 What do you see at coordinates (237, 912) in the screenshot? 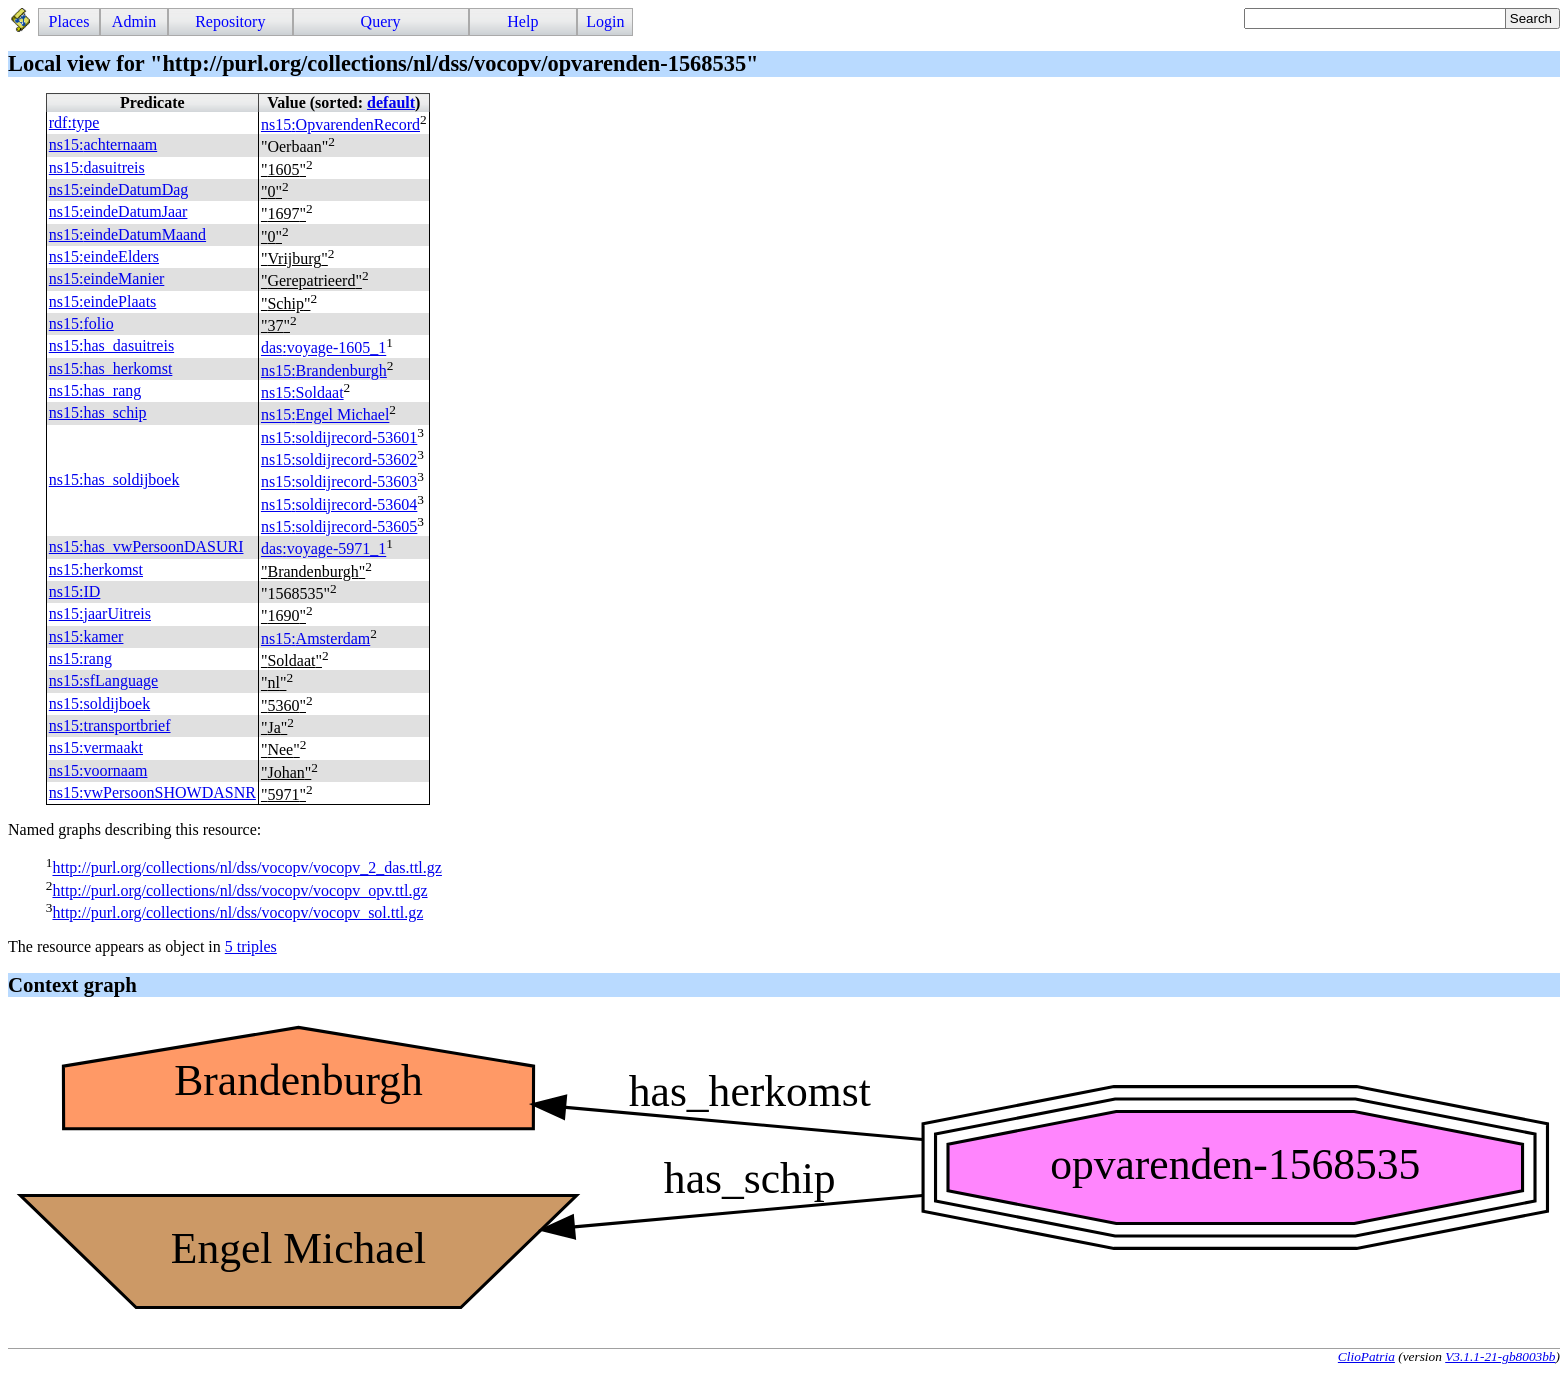
I see `http://purl.org/collections/nl/dss/vocopv/vocopv_sol.ttl.gz` at bounding box center [237, 912].